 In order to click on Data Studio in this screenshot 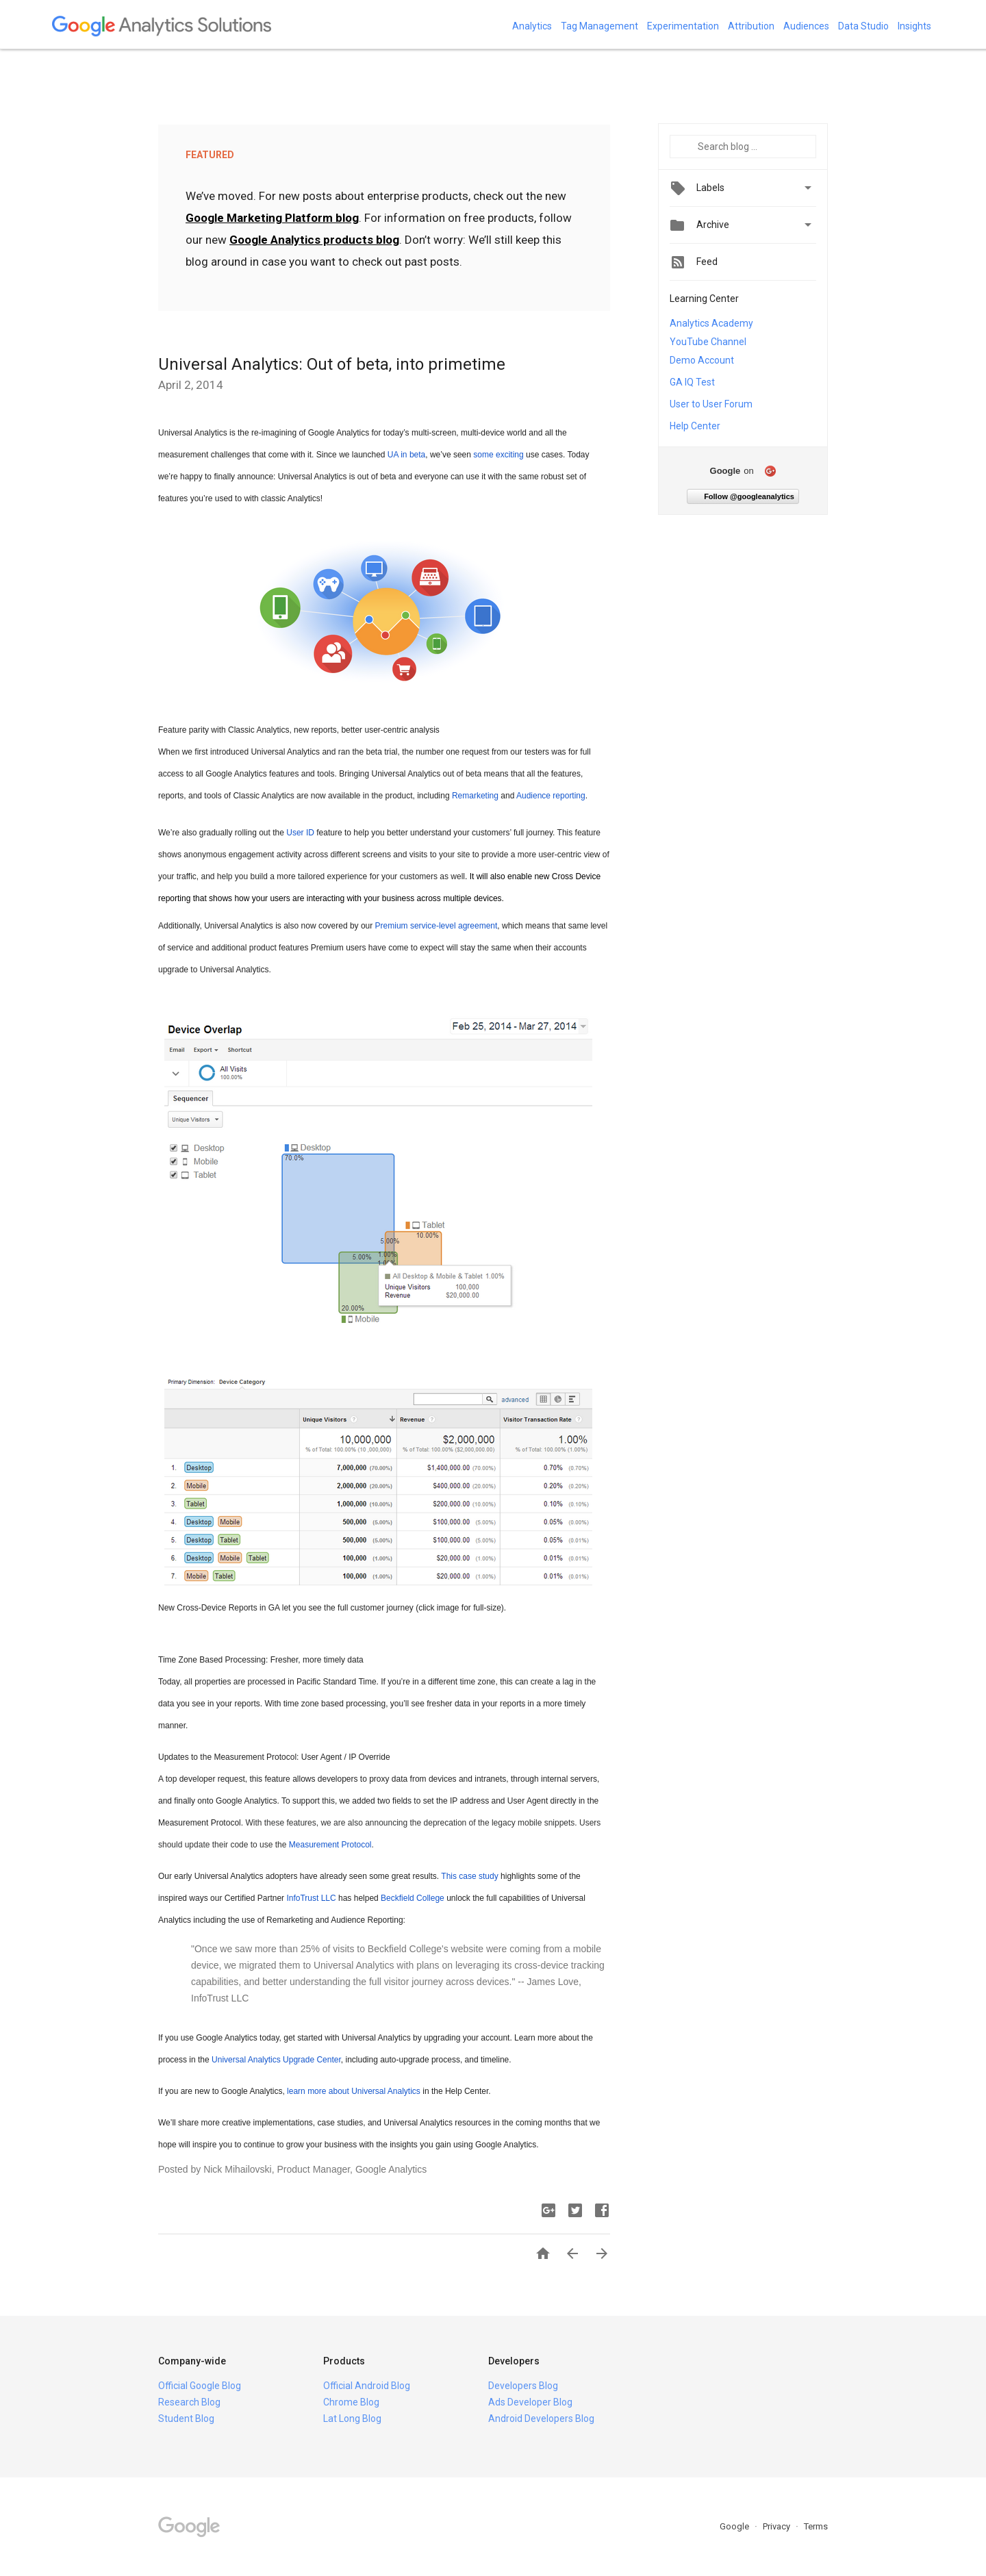, I will do `click(863, 26)`.